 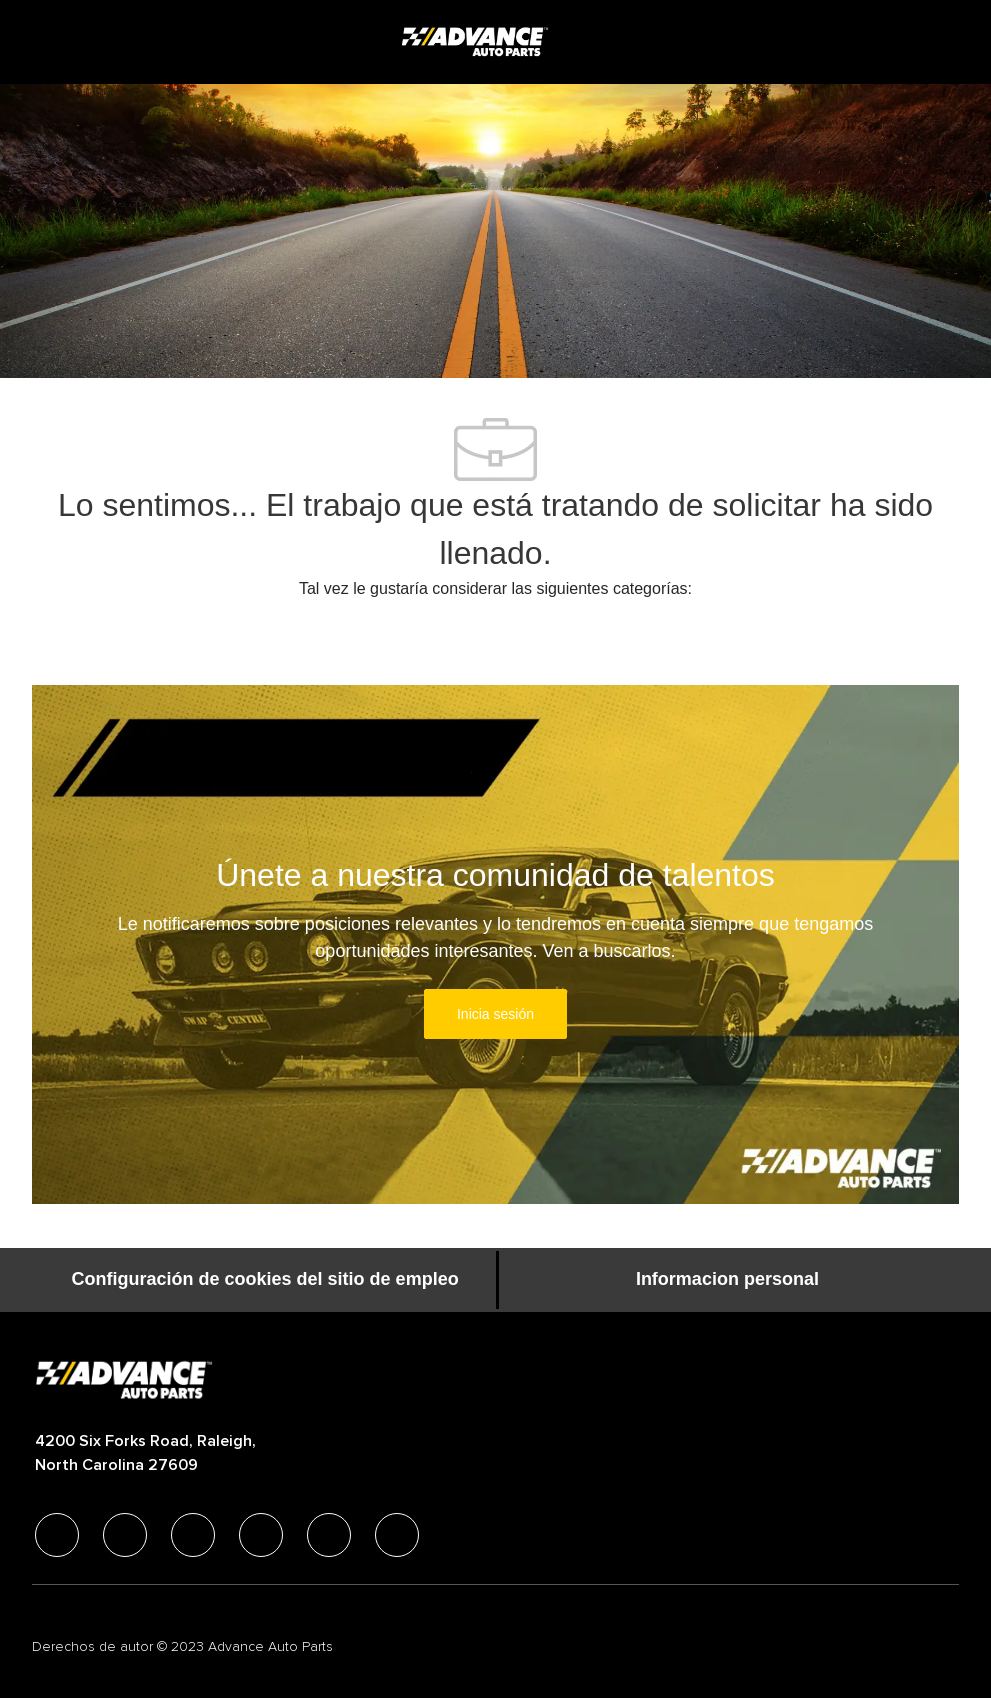 What do you see at coordinates (265, 1280) in the screenshot?
I see `[Configuración de cookies del sitio de empleo]` at bounding box center [265, 1280].